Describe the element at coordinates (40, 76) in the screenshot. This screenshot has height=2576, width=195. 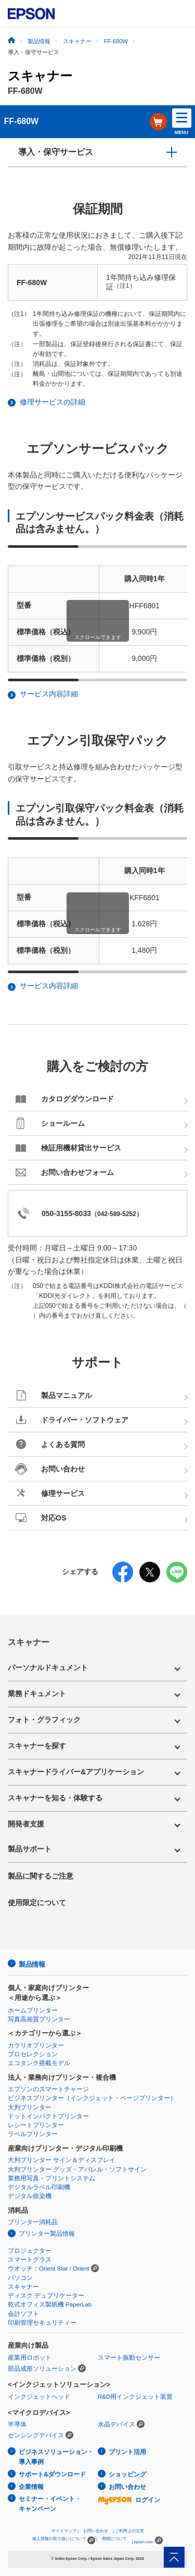
I see `スキャナー` at that location.